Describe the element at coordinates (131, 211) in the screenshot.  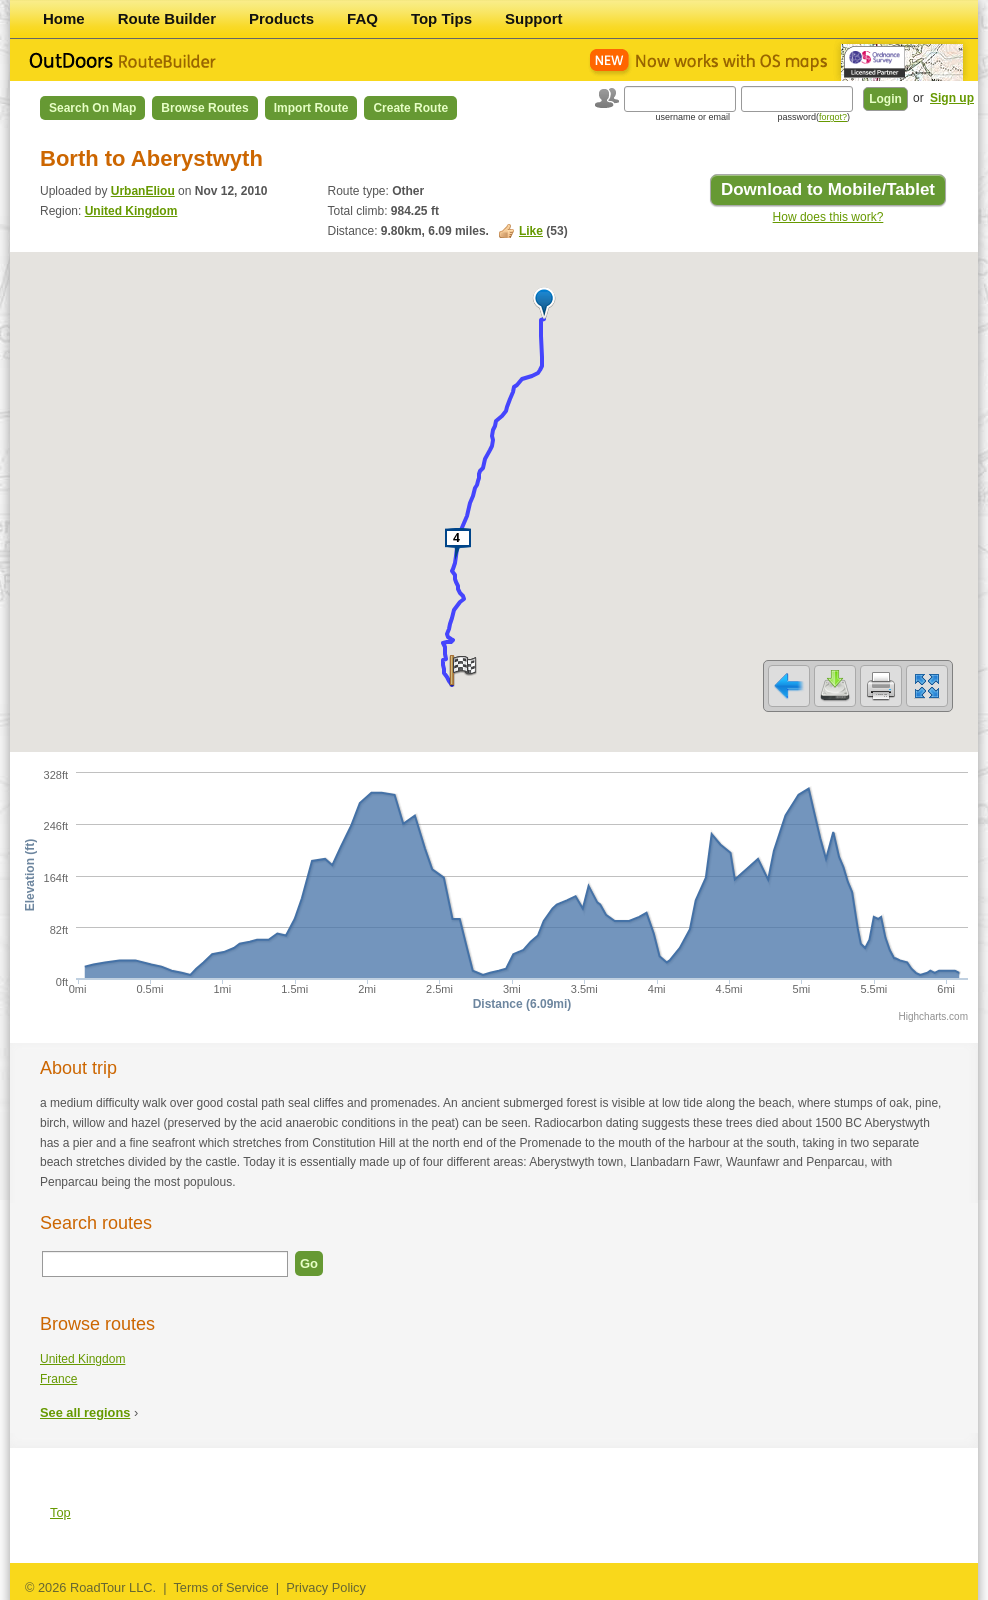
I see `United Kingdom` at that location.